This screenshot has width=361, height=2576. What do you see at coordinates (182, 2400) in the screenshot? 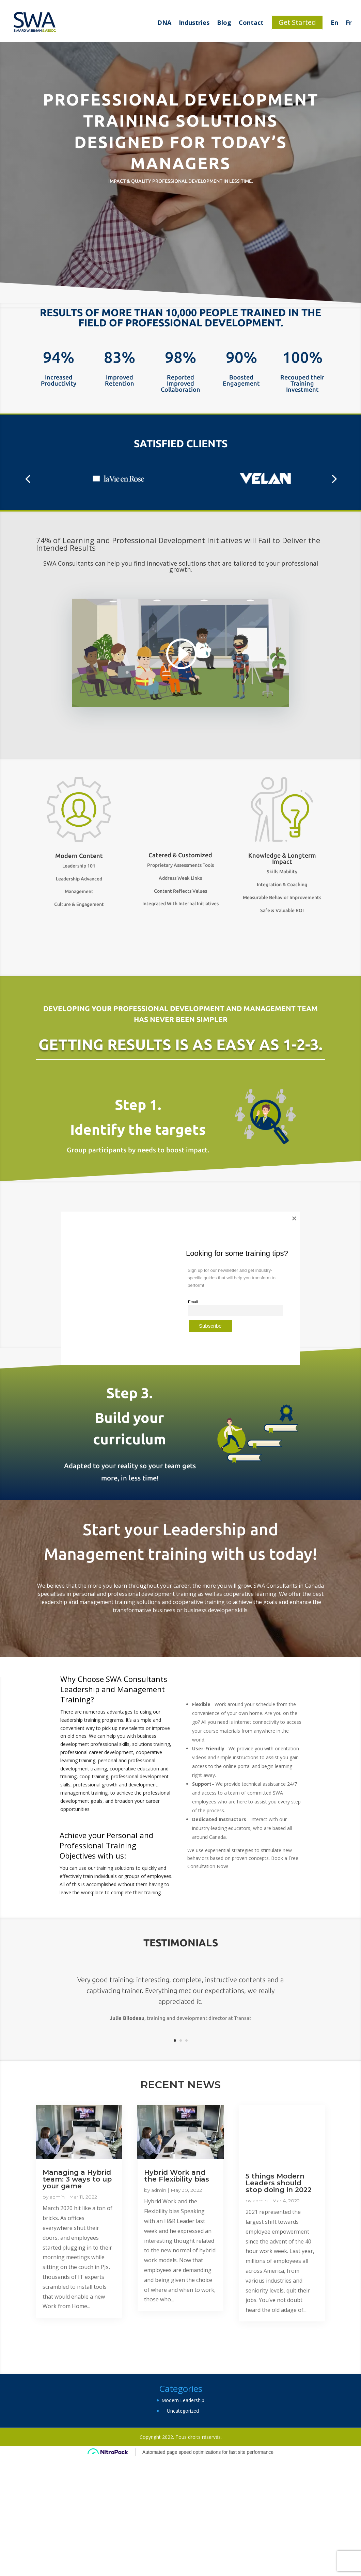
I see `Modern Leadership` at bounding box center [182, 2400].